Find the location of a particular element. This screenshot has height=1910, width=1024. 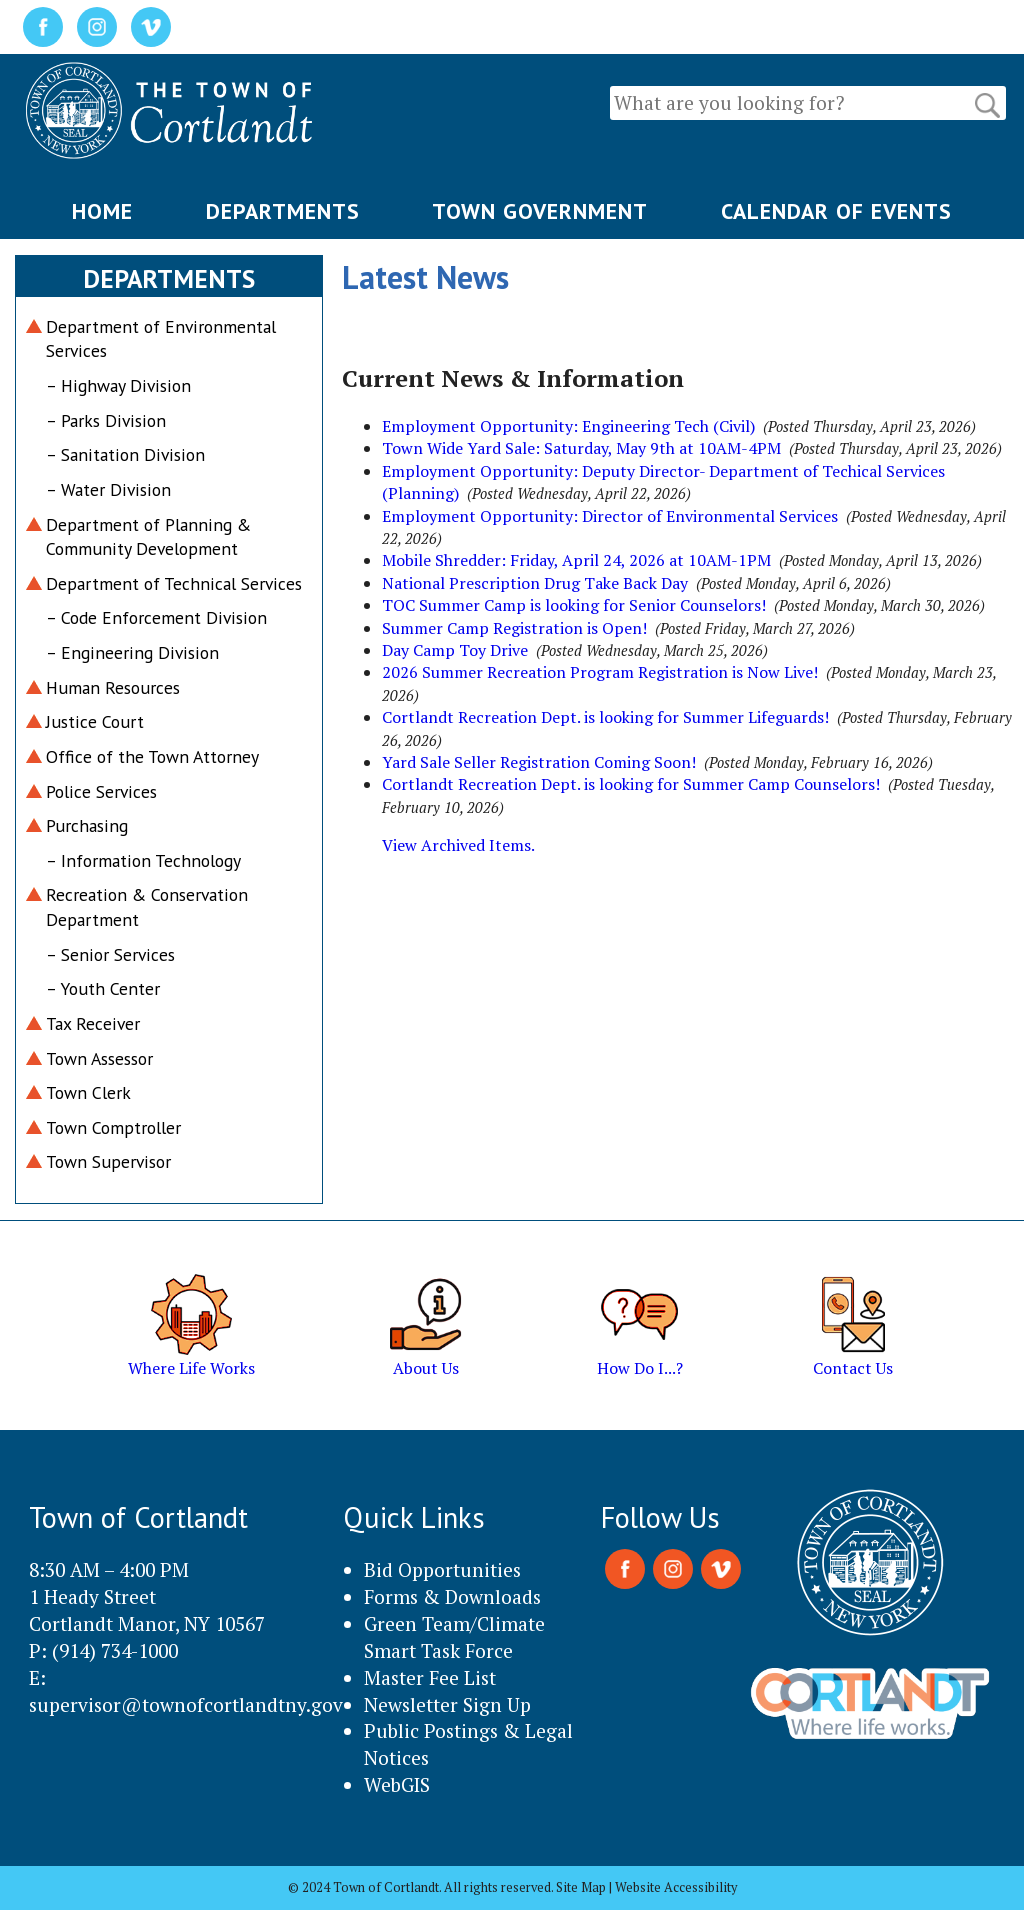

Tax Receiver is located at coordinates (93, 1023).